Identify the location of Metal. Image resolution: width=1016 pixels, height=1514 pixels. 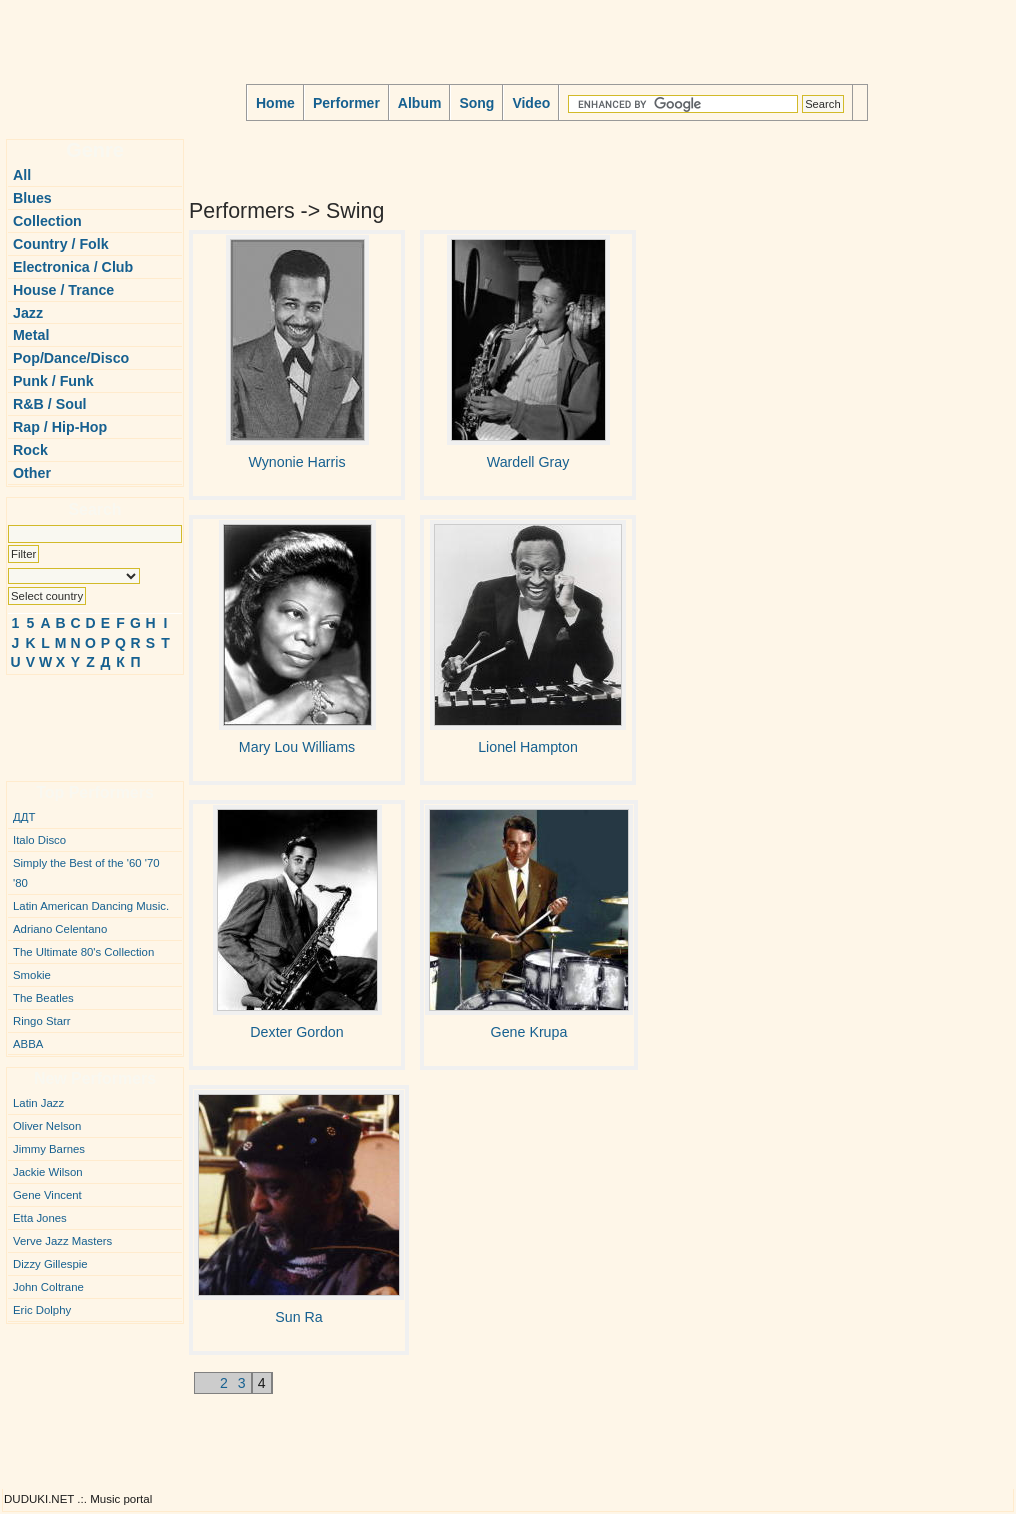
(31, 335).